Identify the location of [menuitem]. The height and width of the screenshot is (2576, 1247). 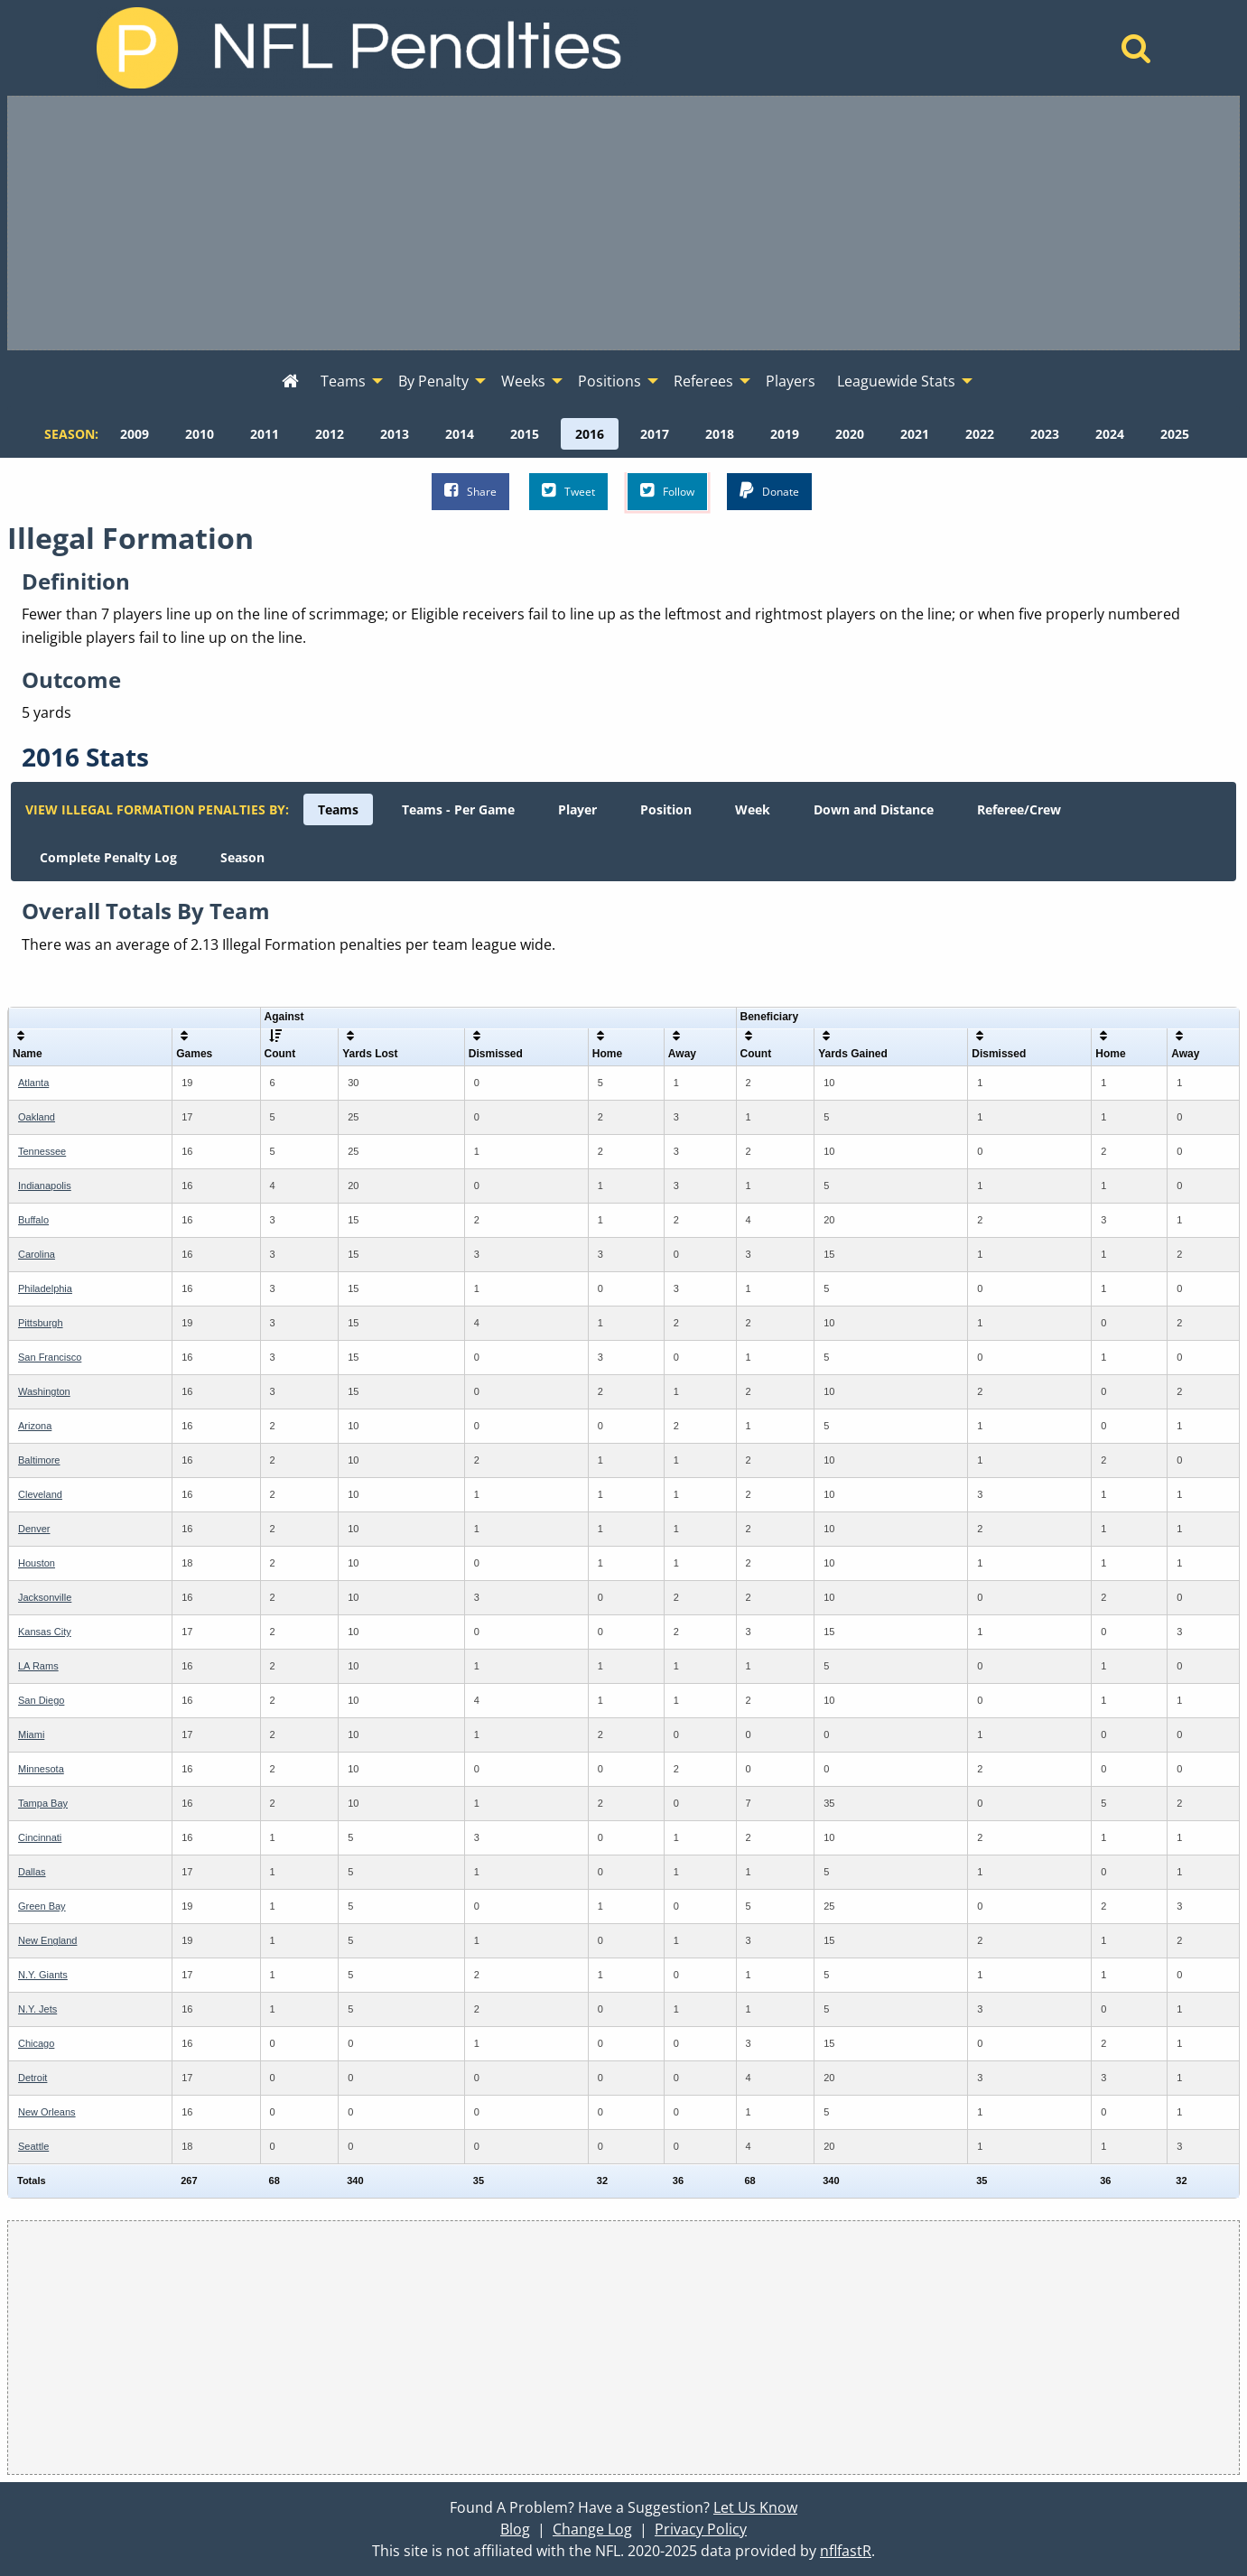
(290, 382).